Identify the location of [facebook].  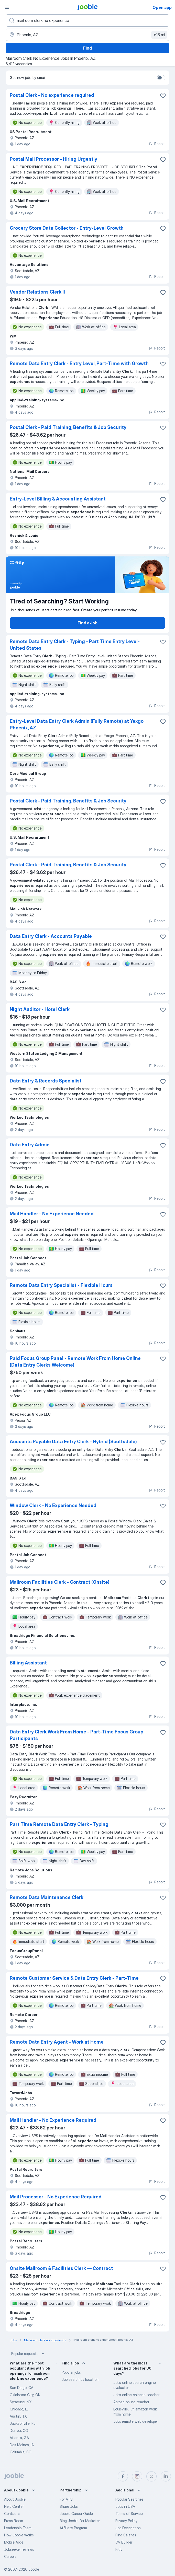
(123, 2476).